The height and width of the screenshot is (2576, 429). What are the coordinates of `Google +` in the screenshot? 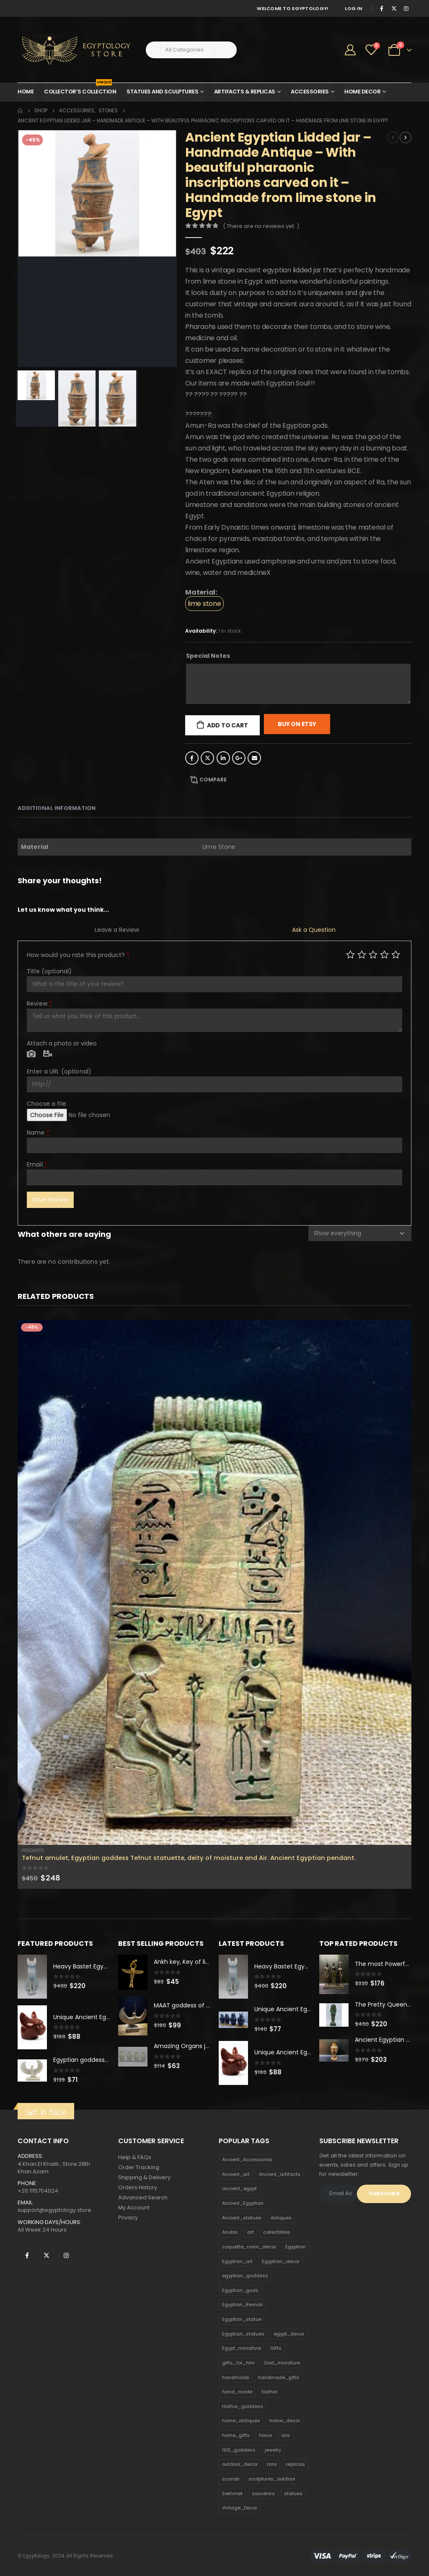 It's located at (239, 758).